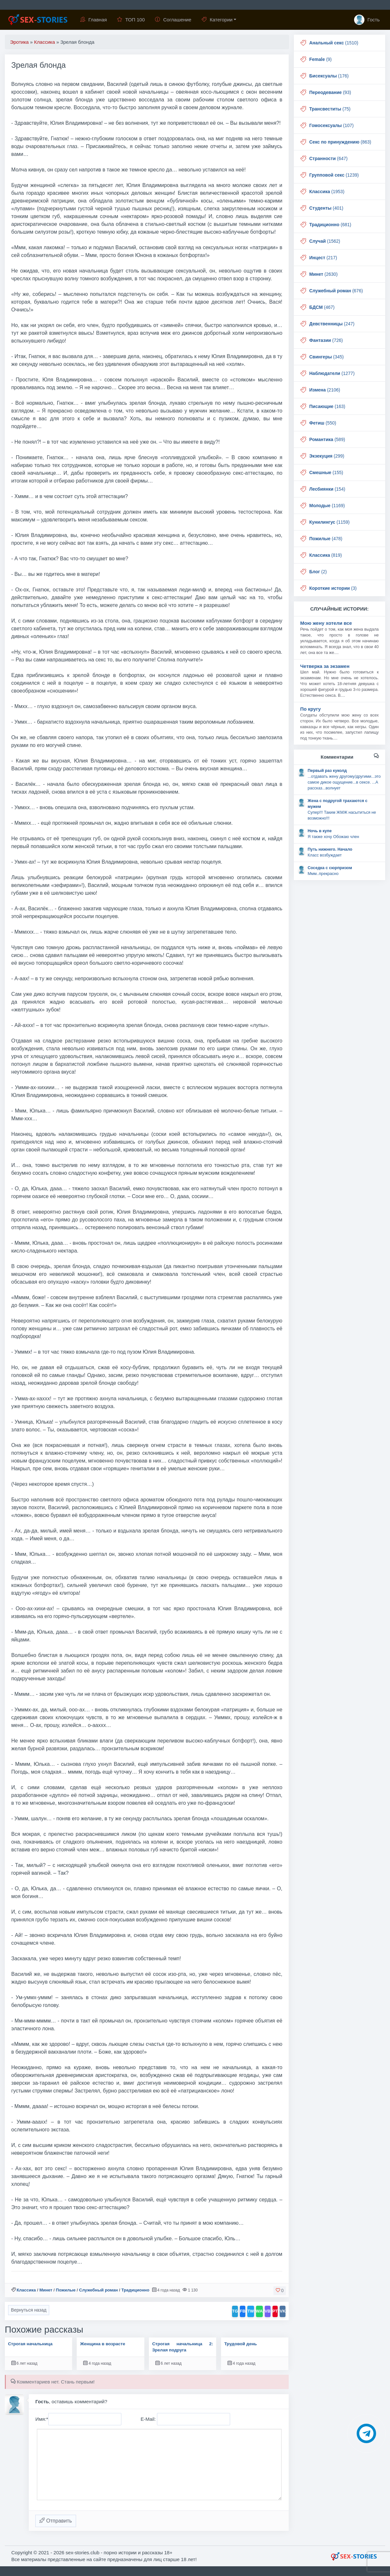 The image size is (390, 2576). I want to click on Категории, so click(217, 19).